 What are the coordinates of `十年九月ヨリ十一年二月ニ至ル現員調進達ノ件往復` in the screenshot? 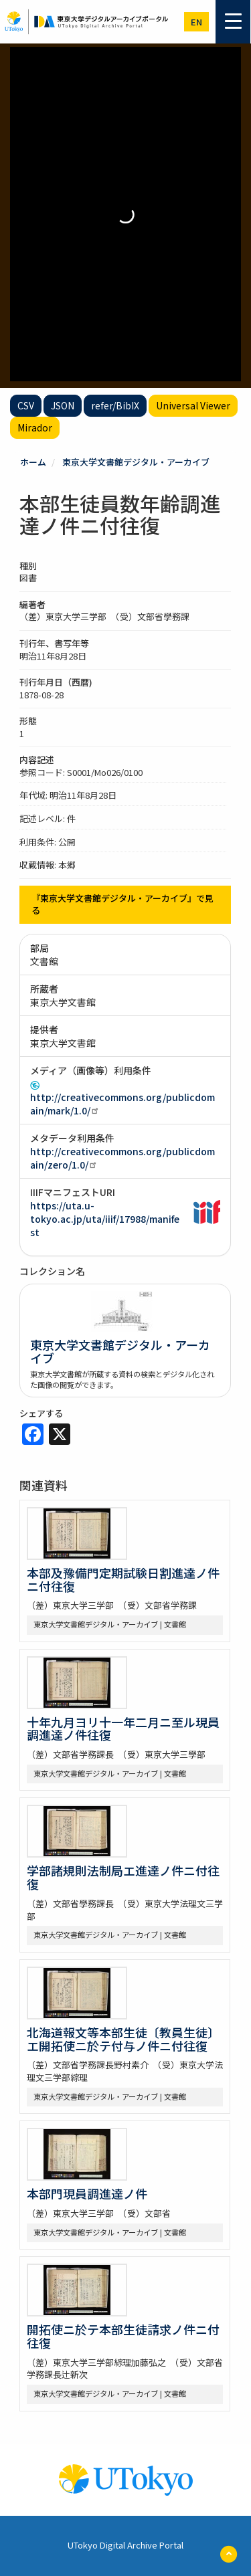 It's located at (123, 1728).